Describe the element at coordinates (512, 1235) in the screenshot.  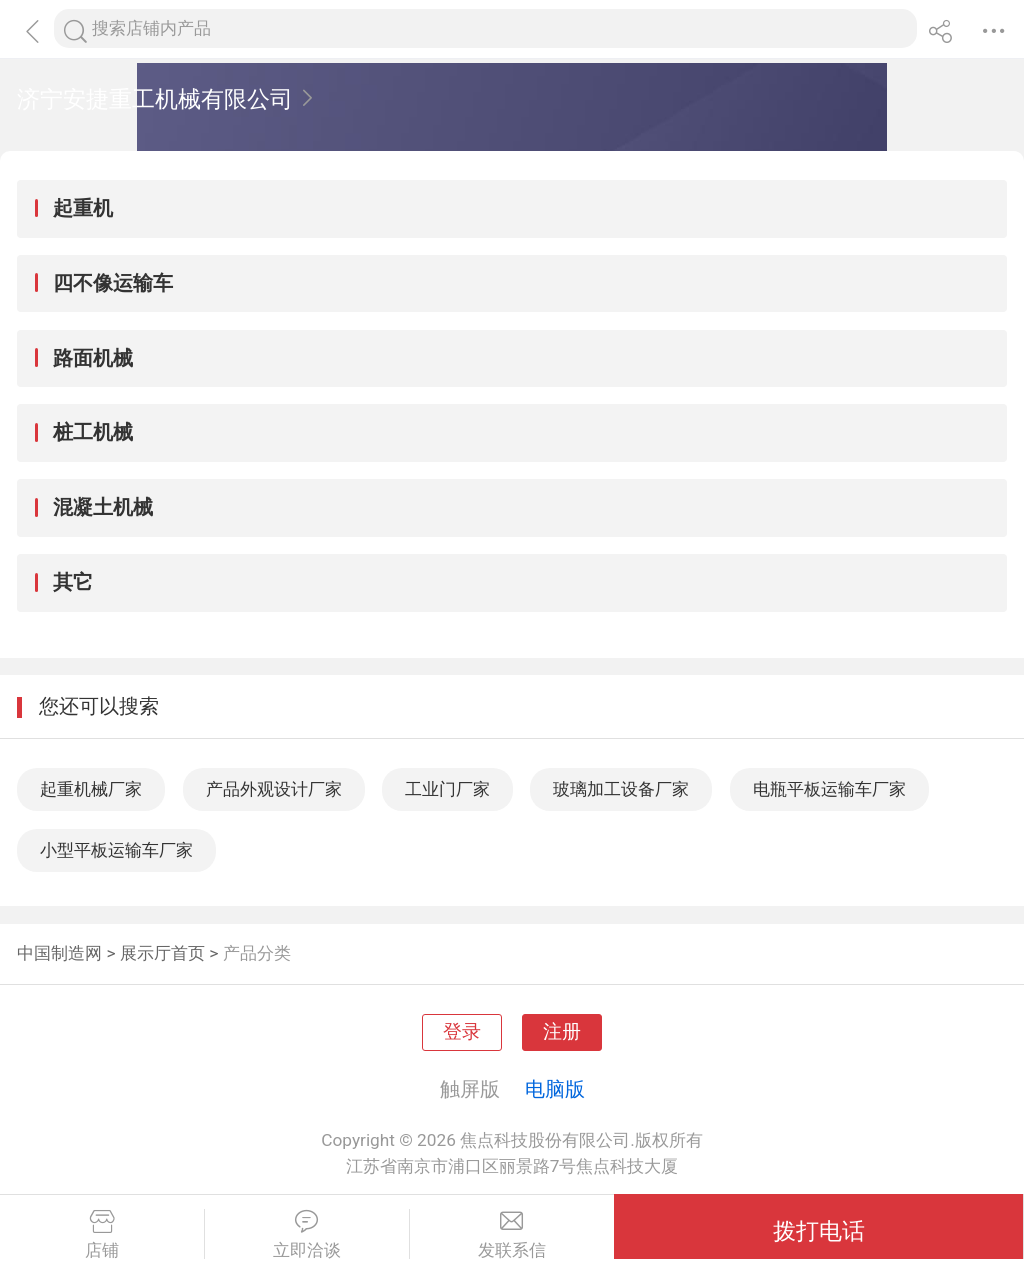
I see `发联系信` at that location.